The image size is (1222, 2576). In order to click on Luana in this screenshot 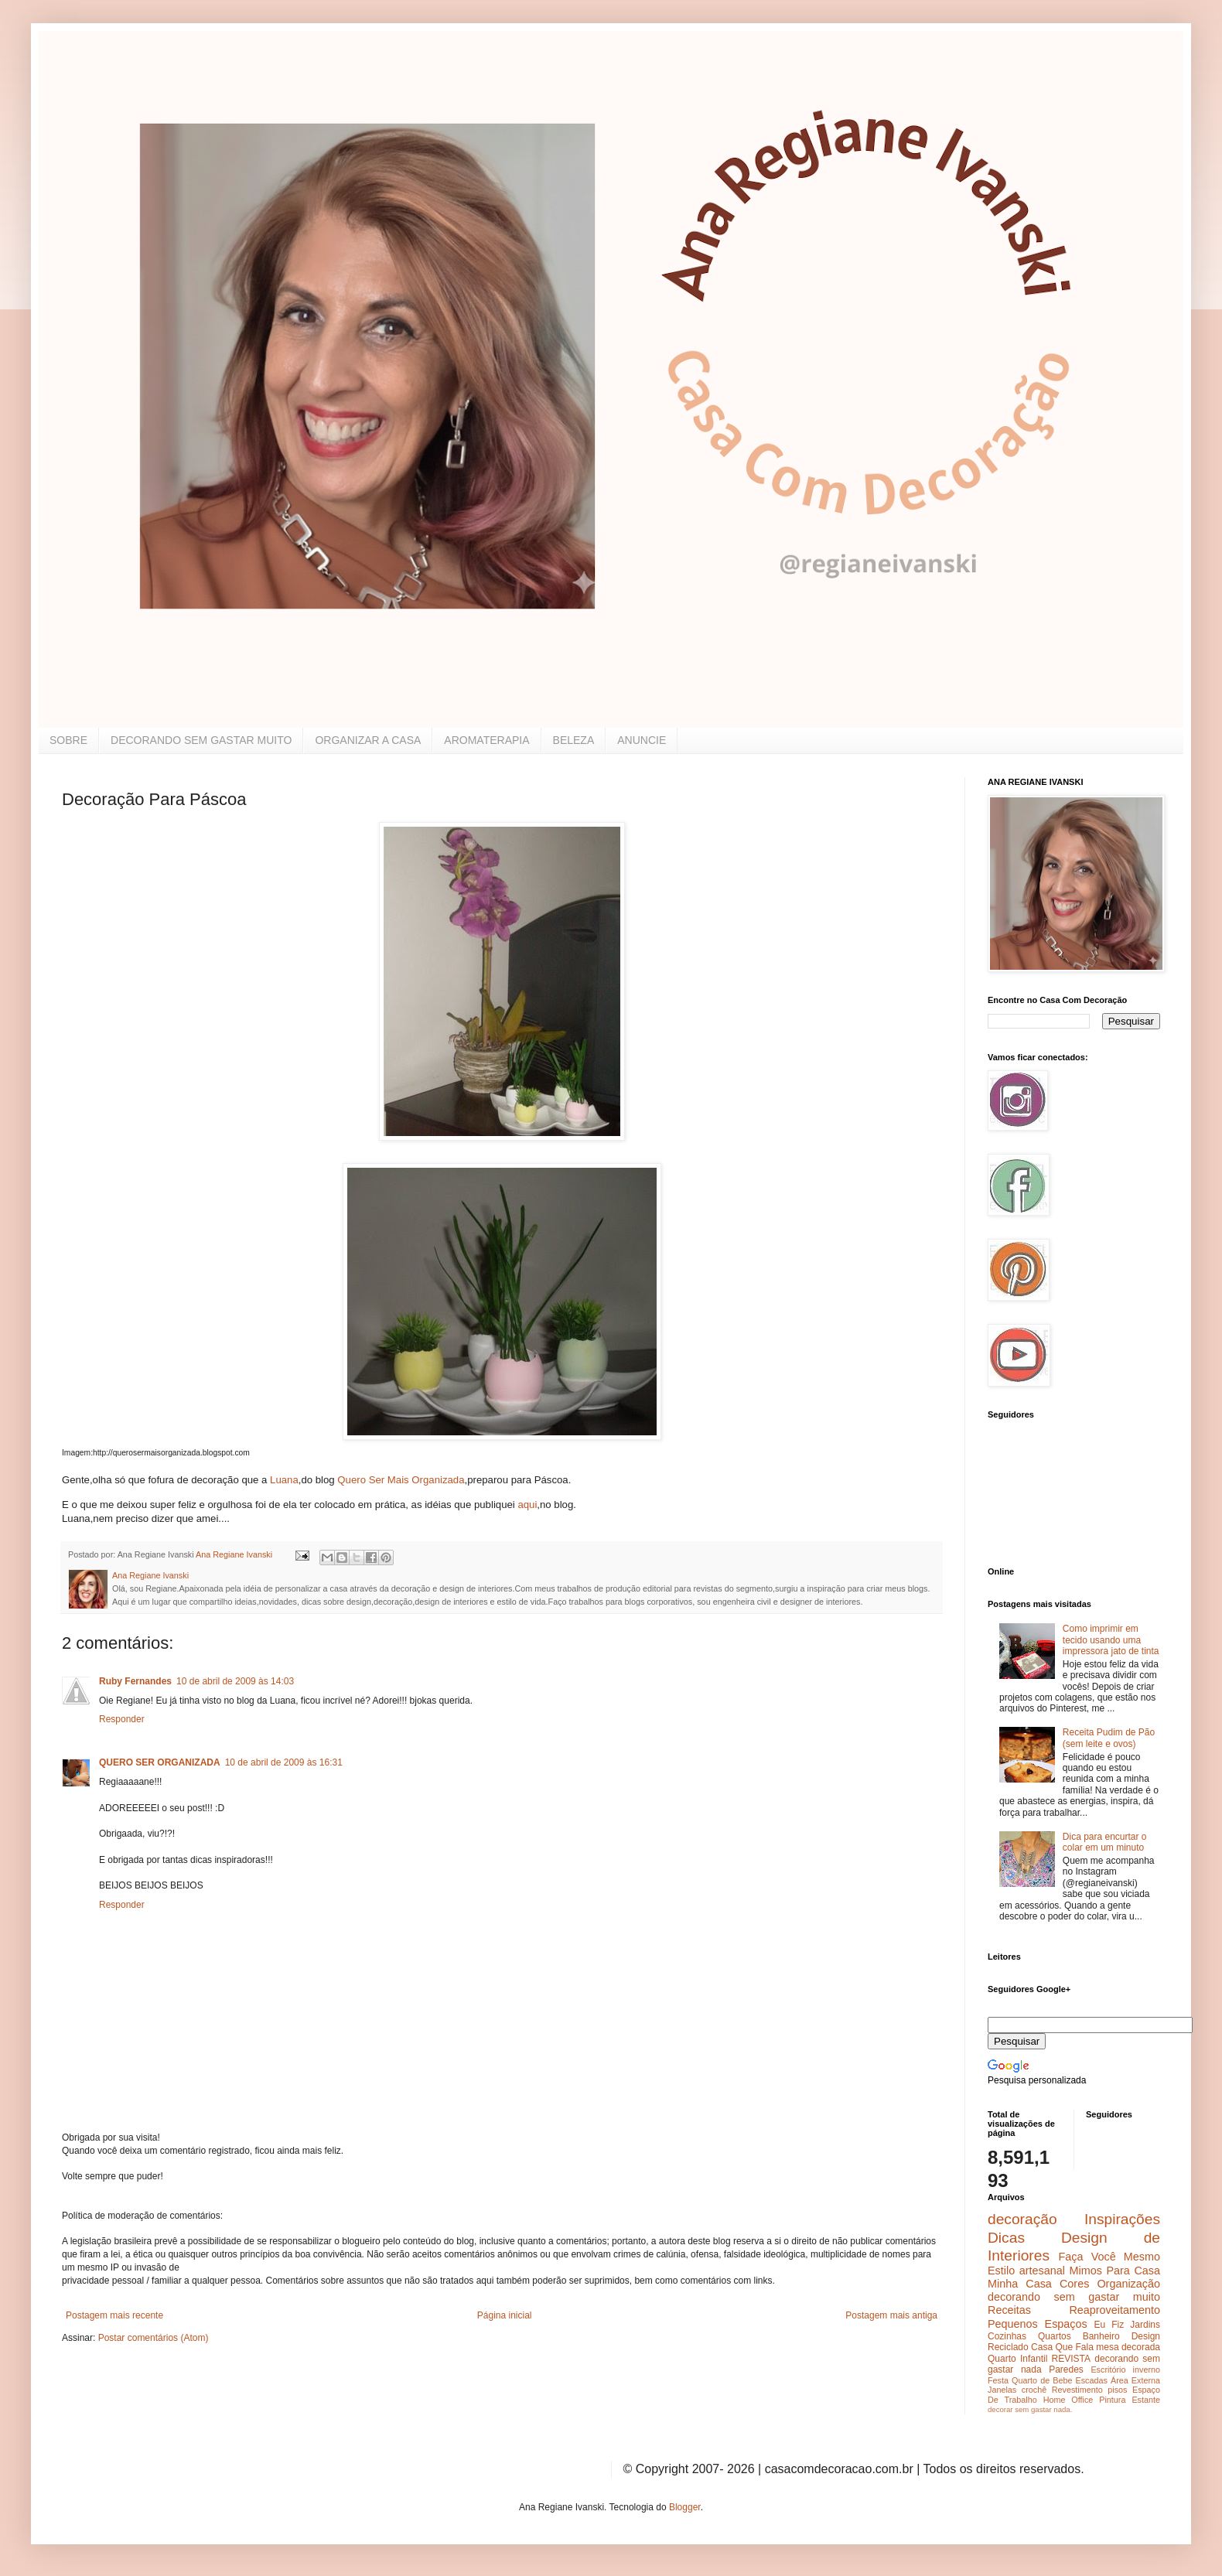, I will do `click(284, 1480)`.